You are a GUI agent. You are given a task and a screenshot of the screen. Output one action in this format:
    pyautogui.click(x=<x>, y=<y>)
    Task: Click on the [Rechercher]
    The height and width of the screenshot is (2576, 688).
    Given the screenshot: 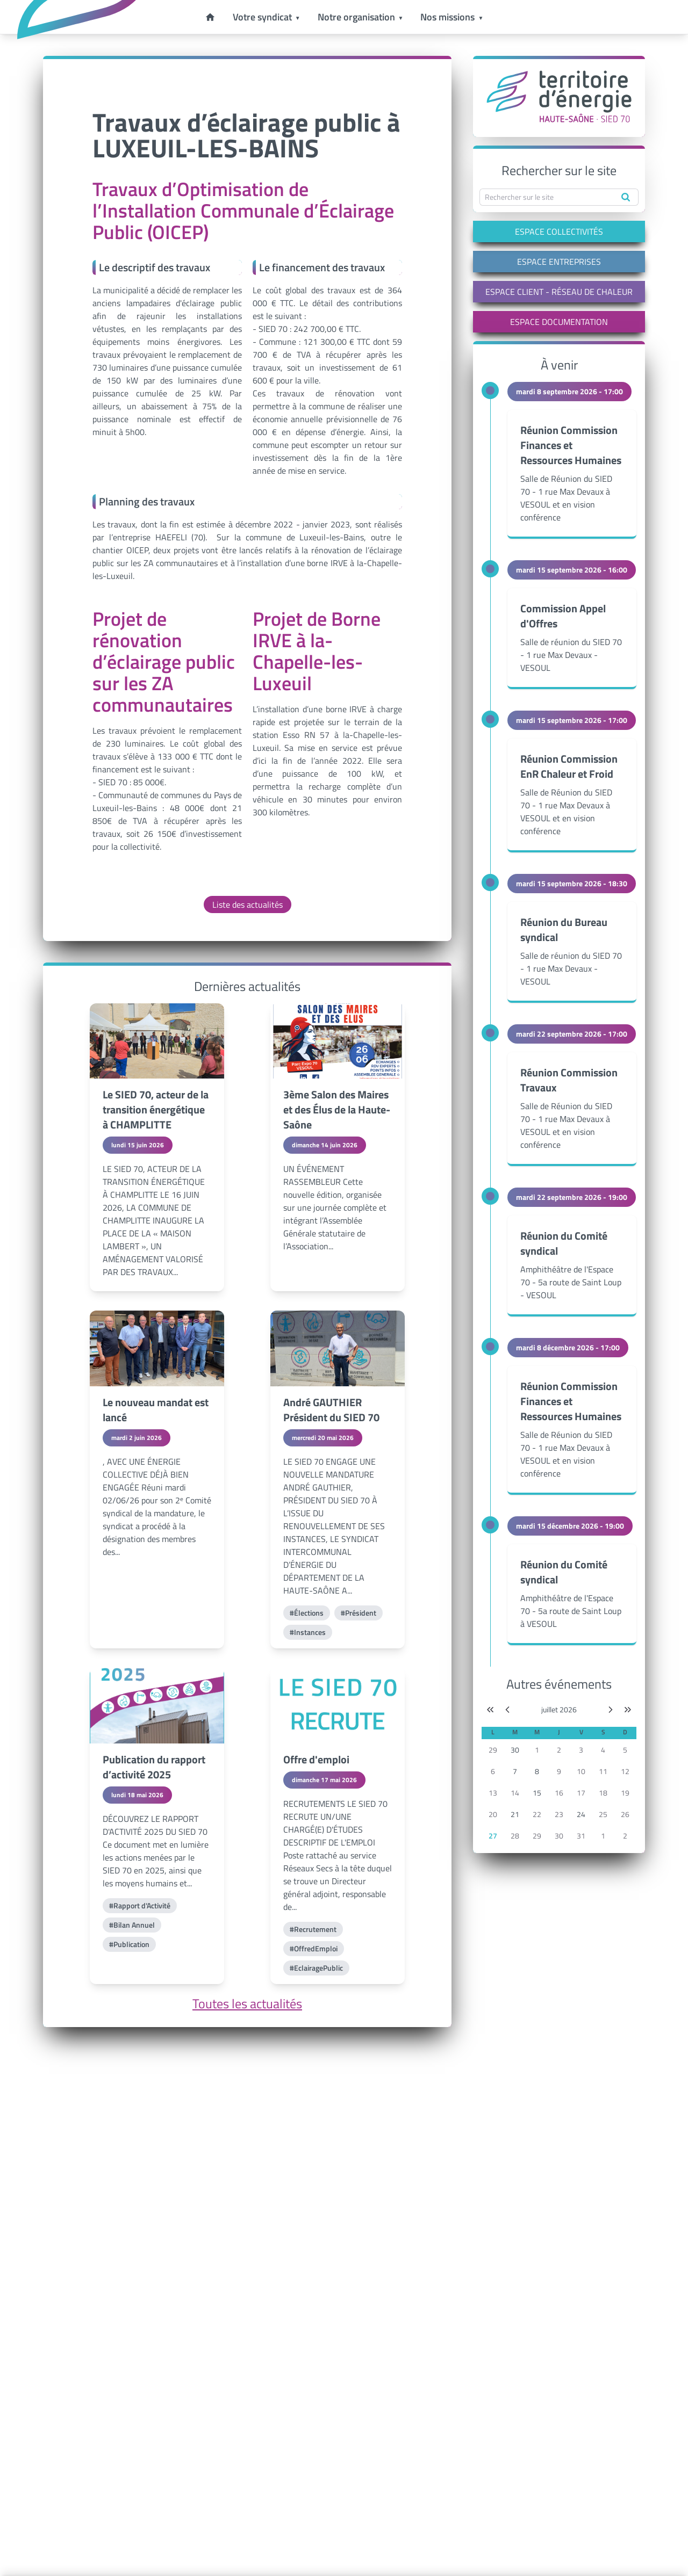 What is the action you would take?
    pyautogui.click(x=625, y=197)
    